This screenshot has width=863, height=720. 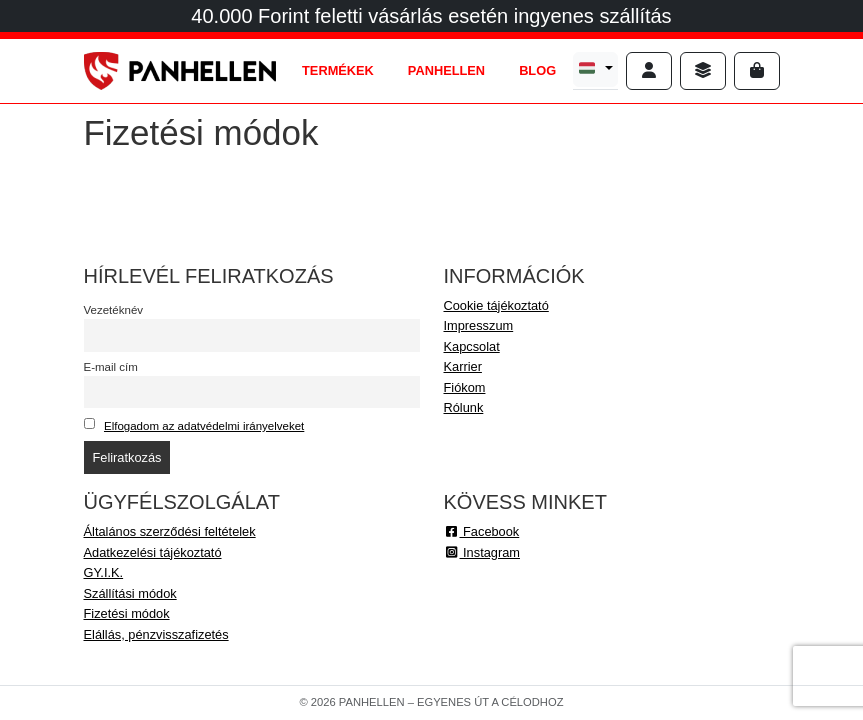 What do you see at coordinates (479, 325) in the screenshot?
I see `Impresszum` at bounding box center [479, 325].